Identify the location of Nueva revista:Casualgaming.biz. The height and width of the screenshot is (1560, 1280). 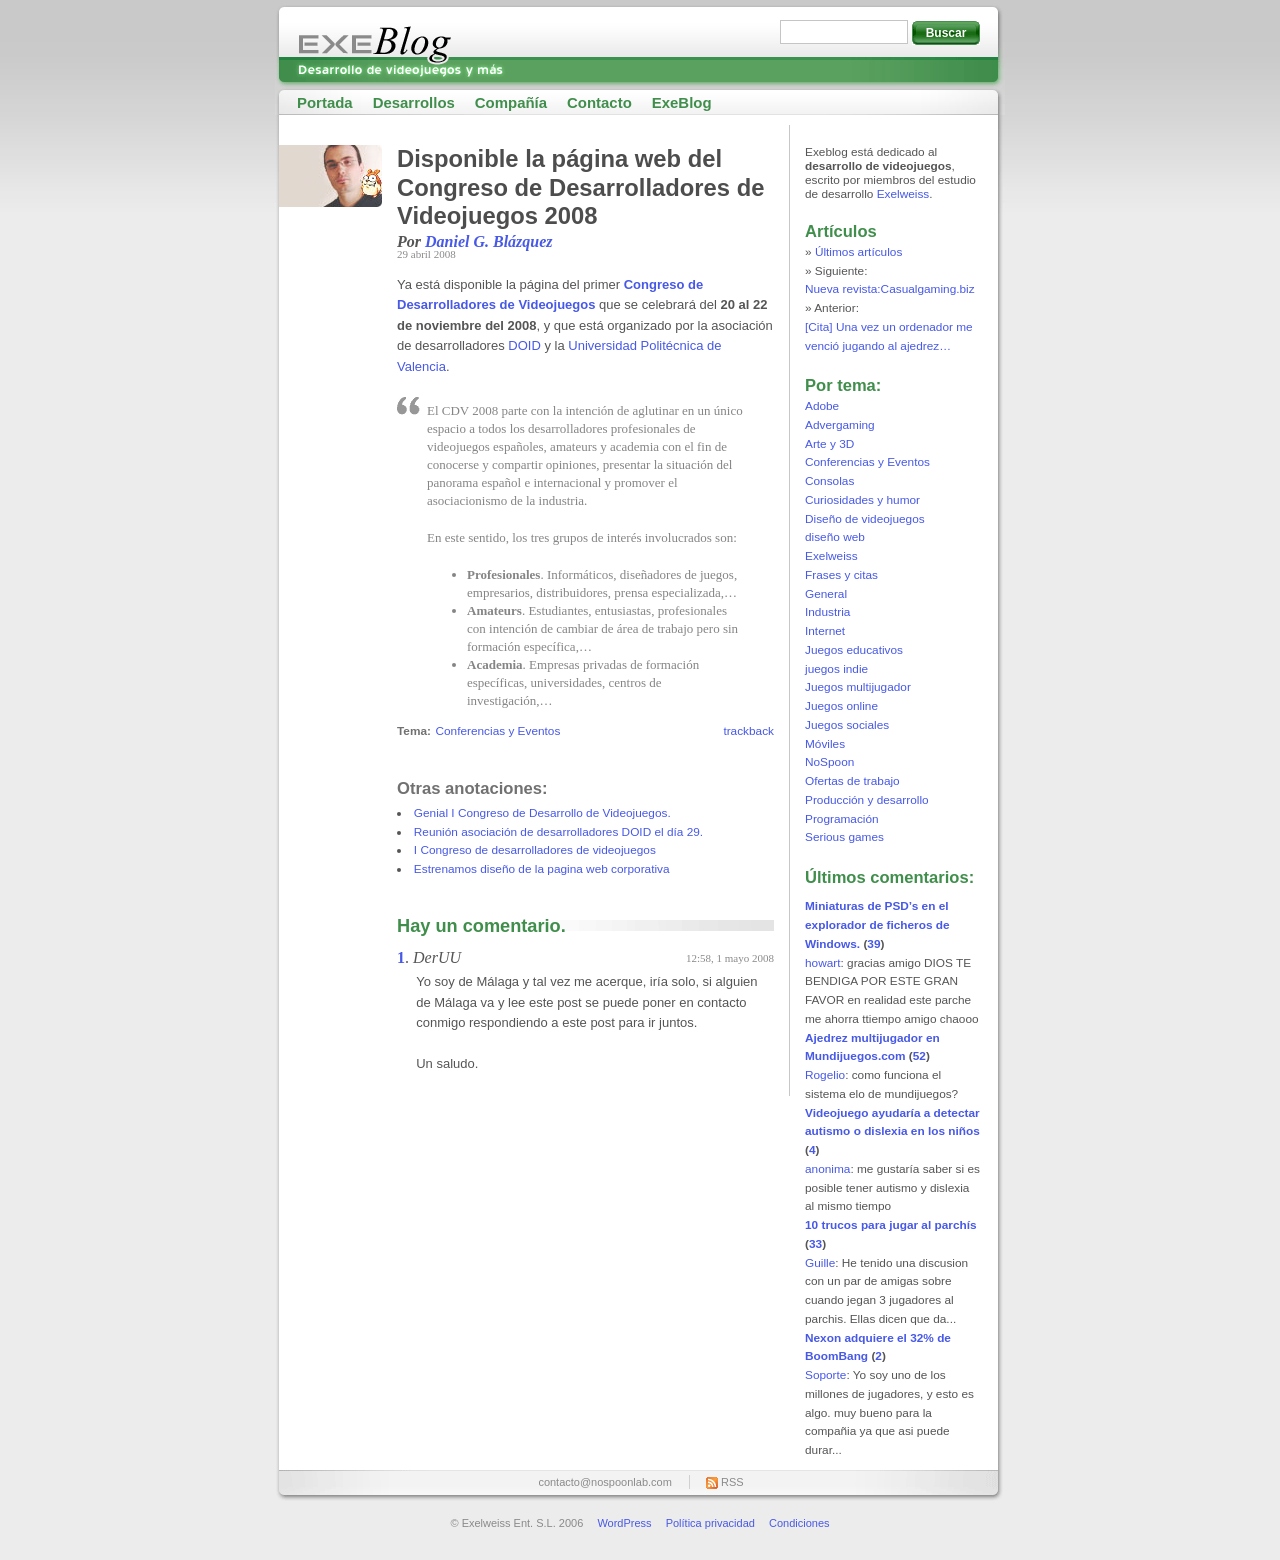
(890, 289).